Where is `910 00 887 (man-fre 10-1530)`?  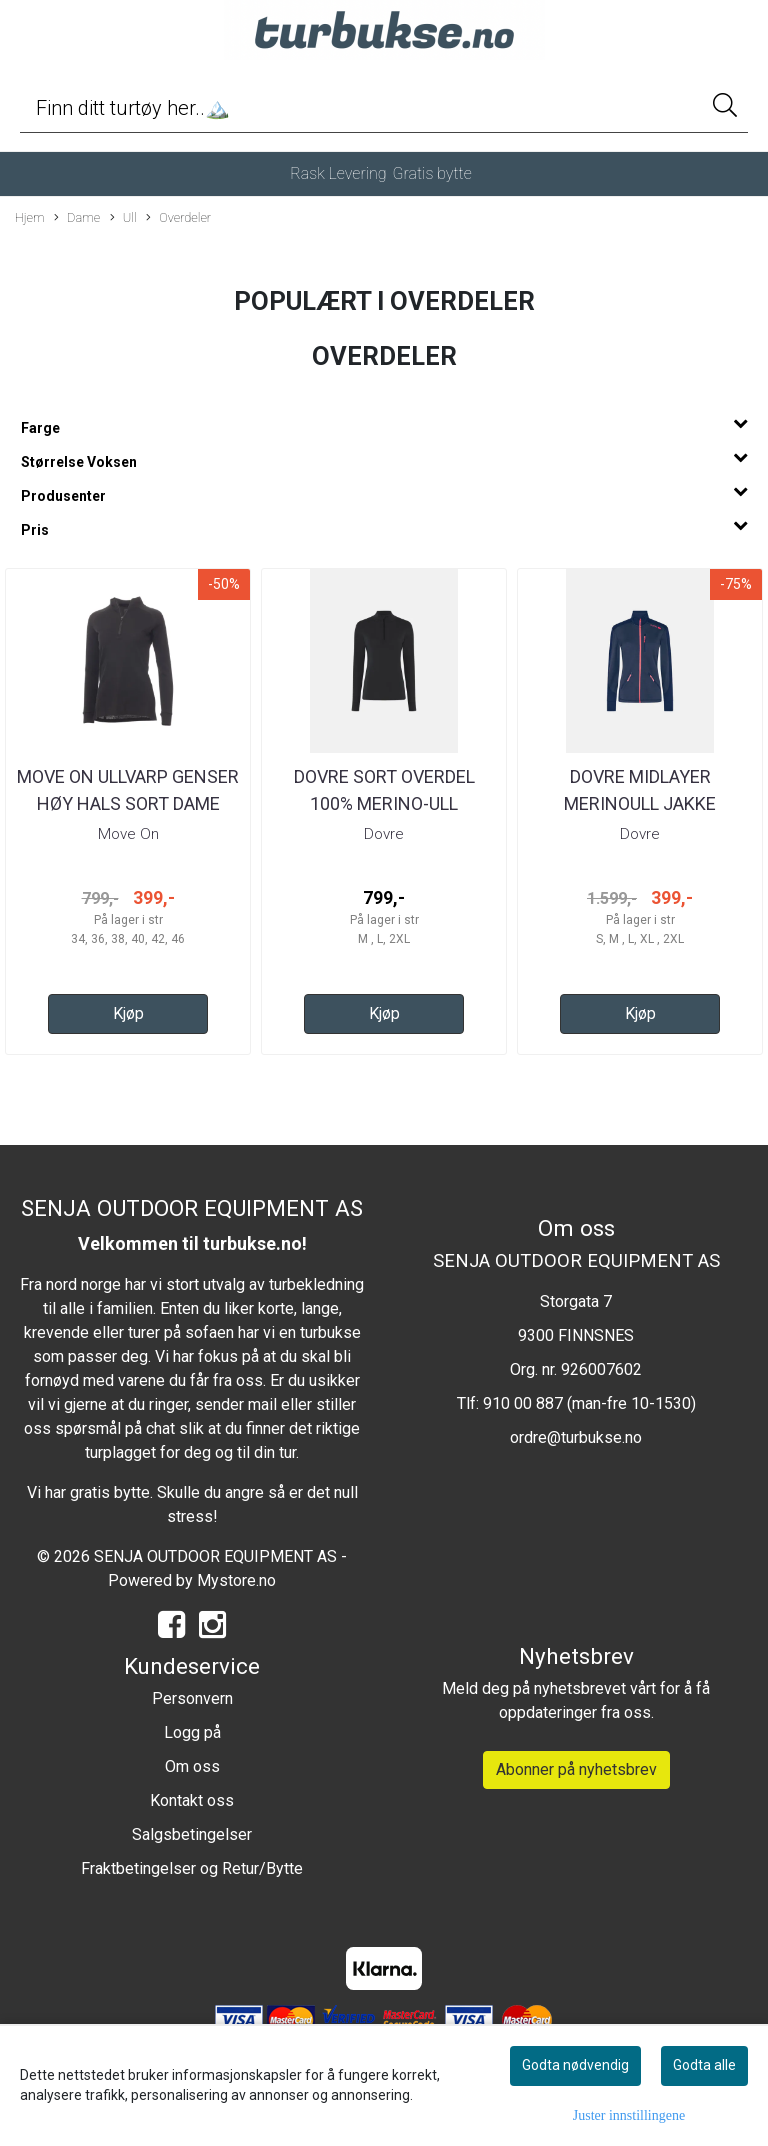 910 00 887 (man-fre 10-1530) is located at coordinates (589, 1403).